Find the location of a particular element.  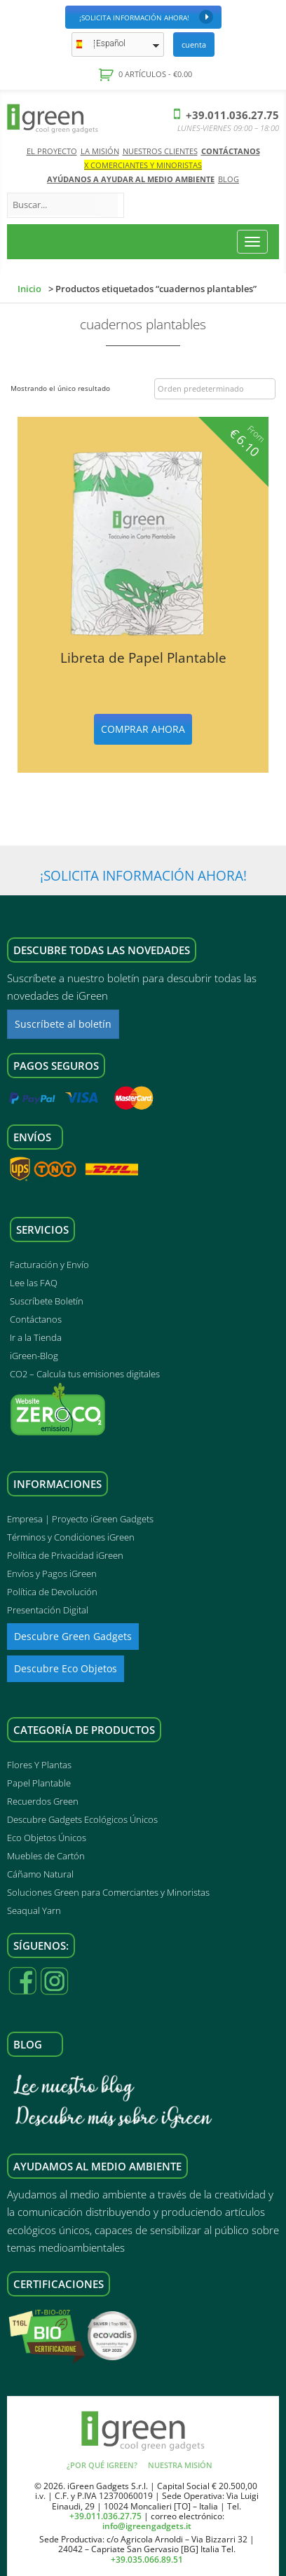

Presentación Digital is located at coordinates (47, 1610).